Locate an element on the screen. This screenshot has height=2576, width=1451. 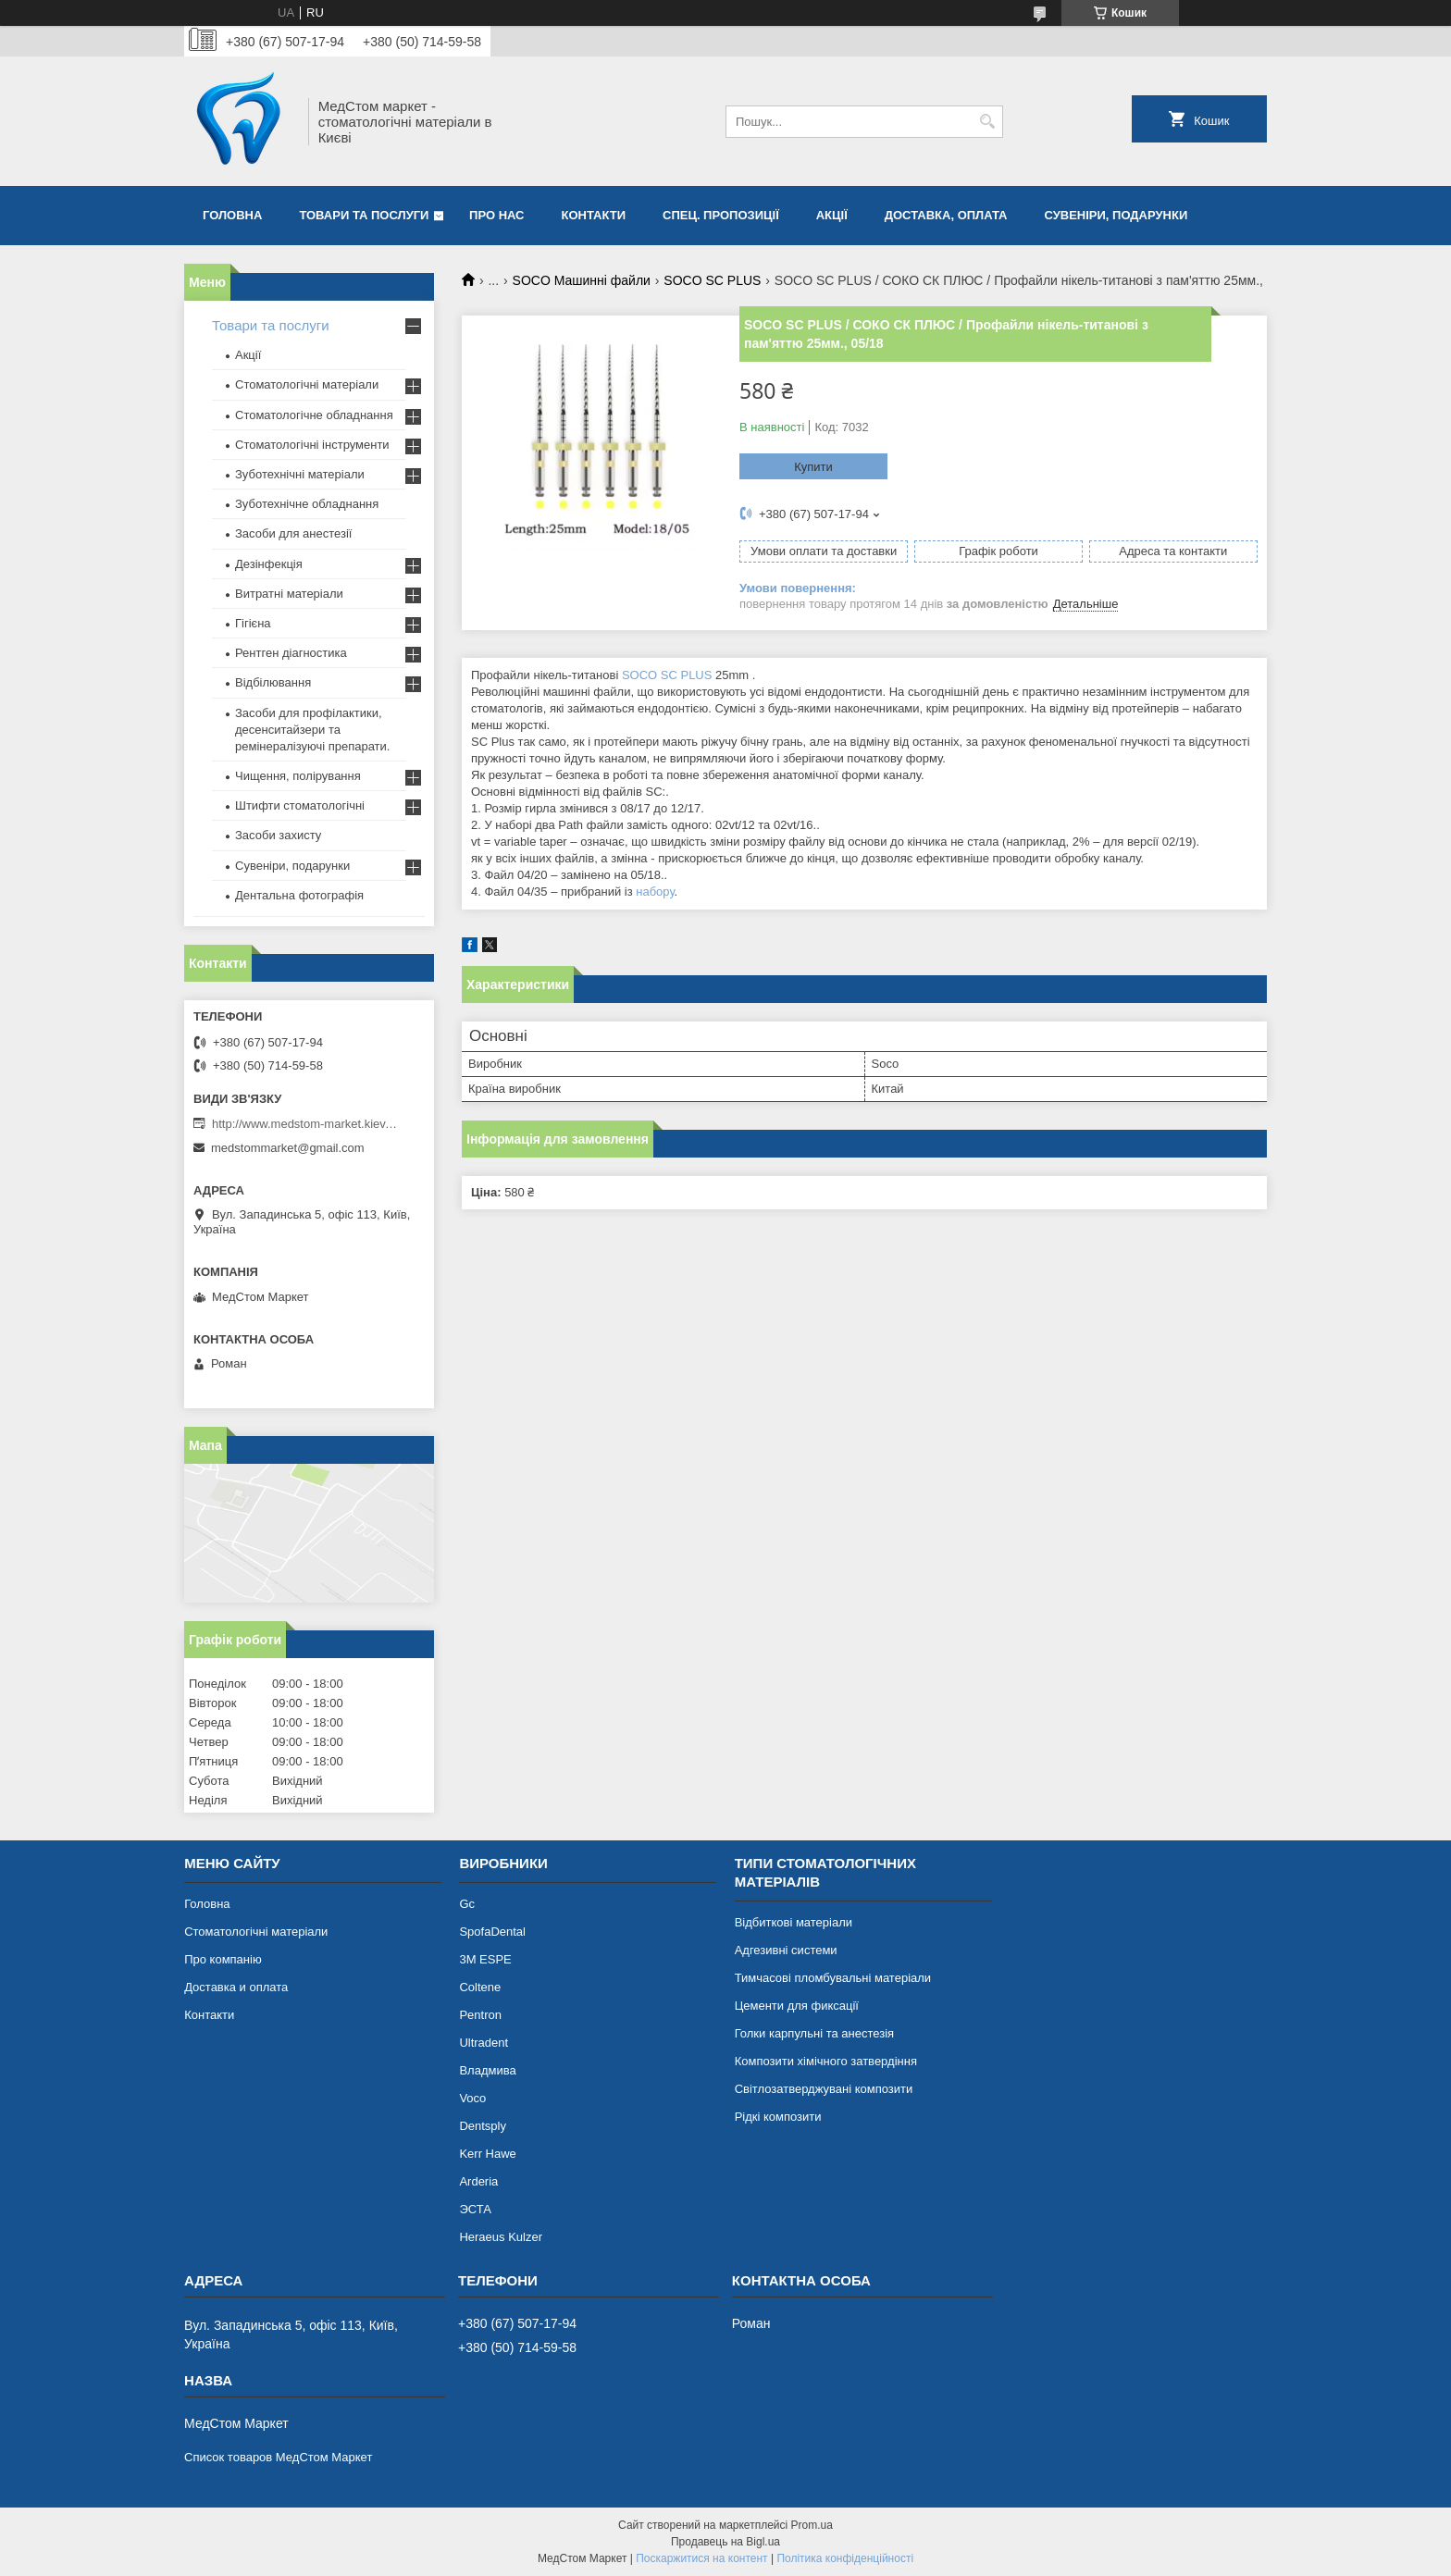
Доставка, оплата is located at coordinates (946, 215).